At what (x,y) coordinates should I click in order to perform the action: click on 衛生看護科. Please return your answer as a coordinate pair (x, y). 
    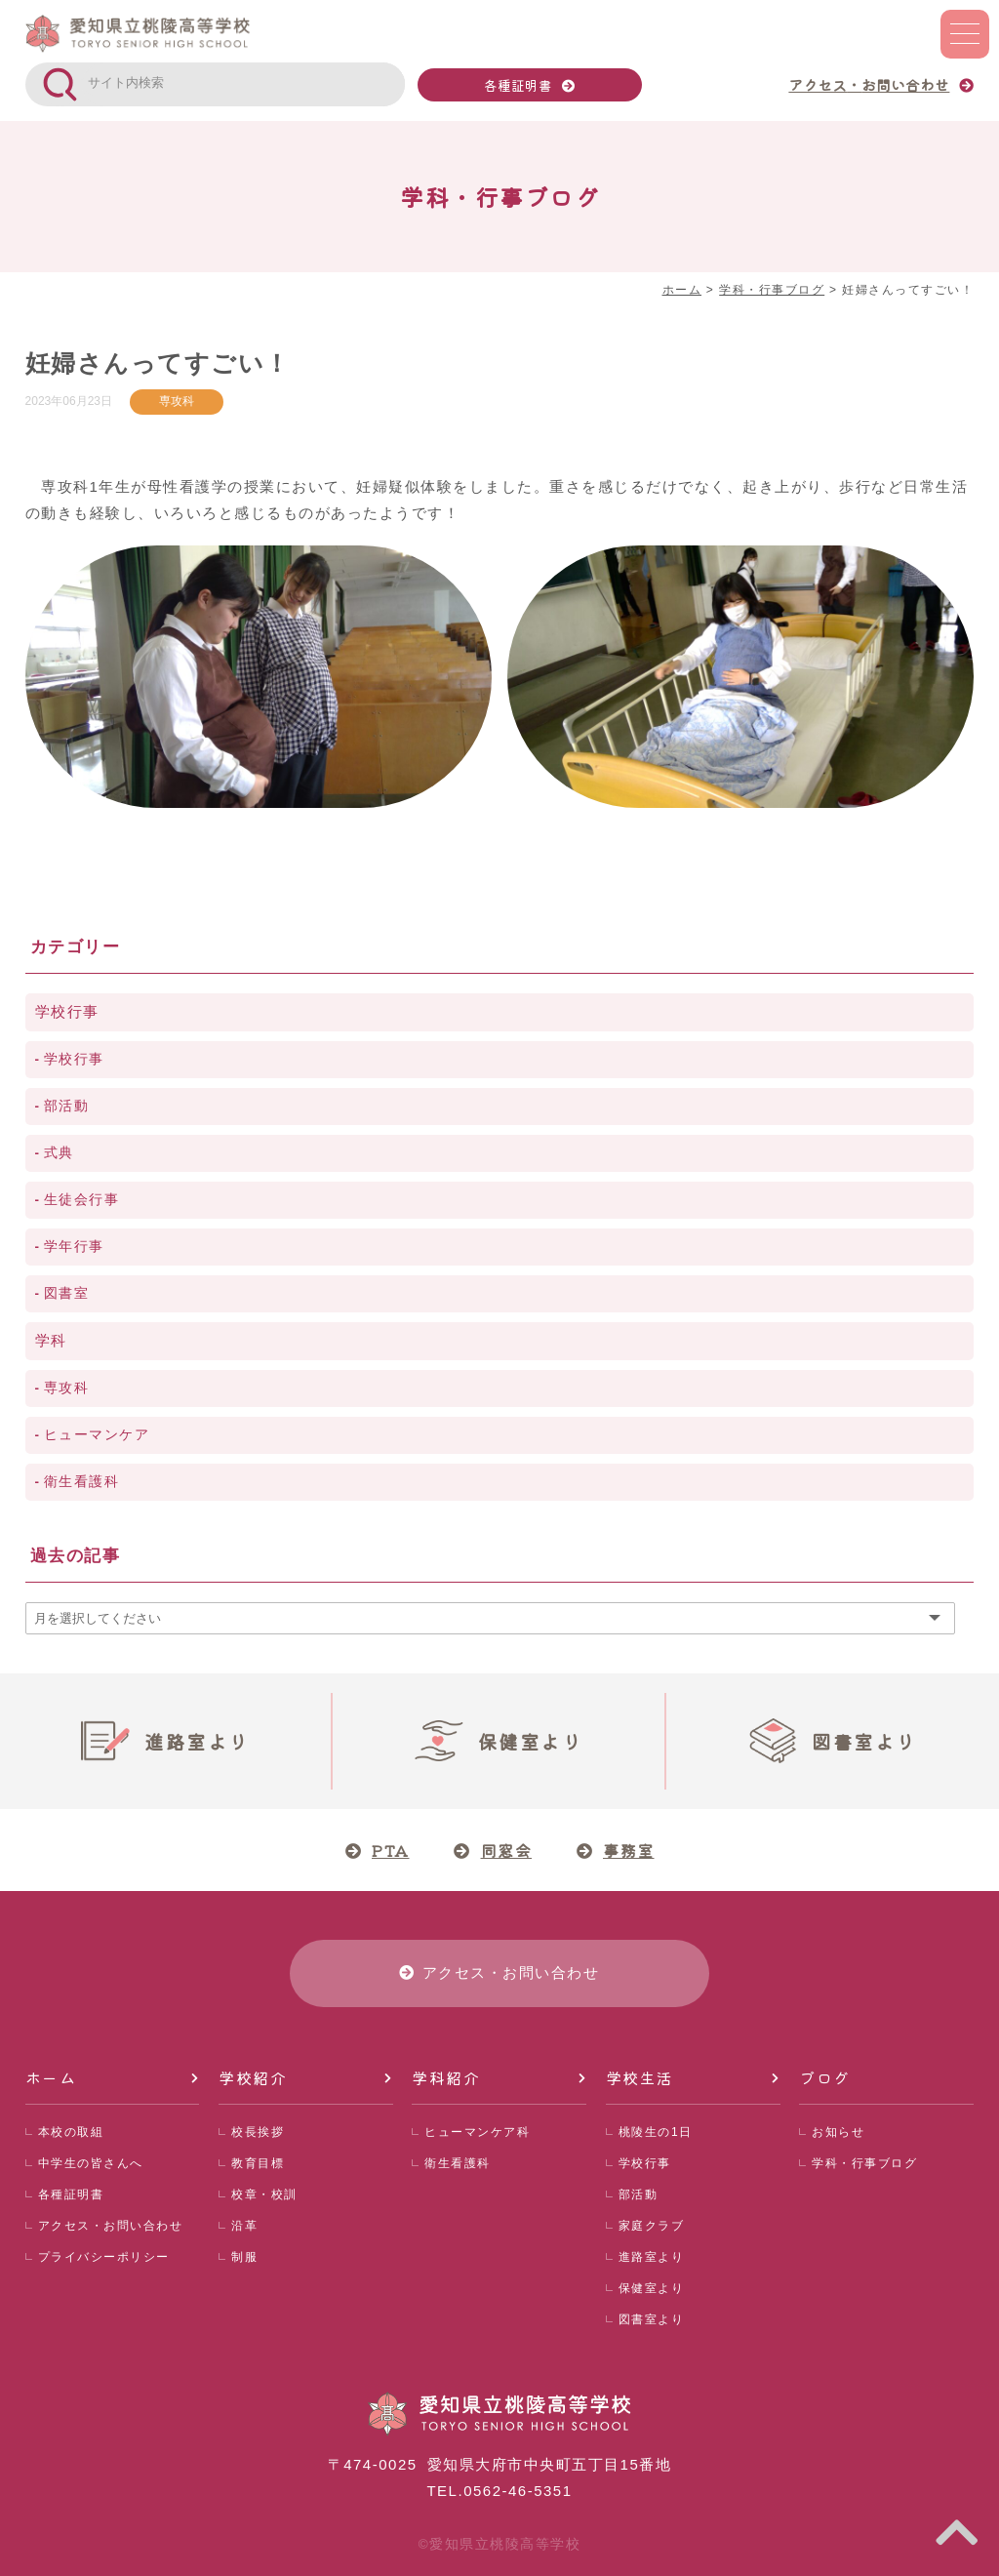
    Looking at the image, I should click on (82, 1481).